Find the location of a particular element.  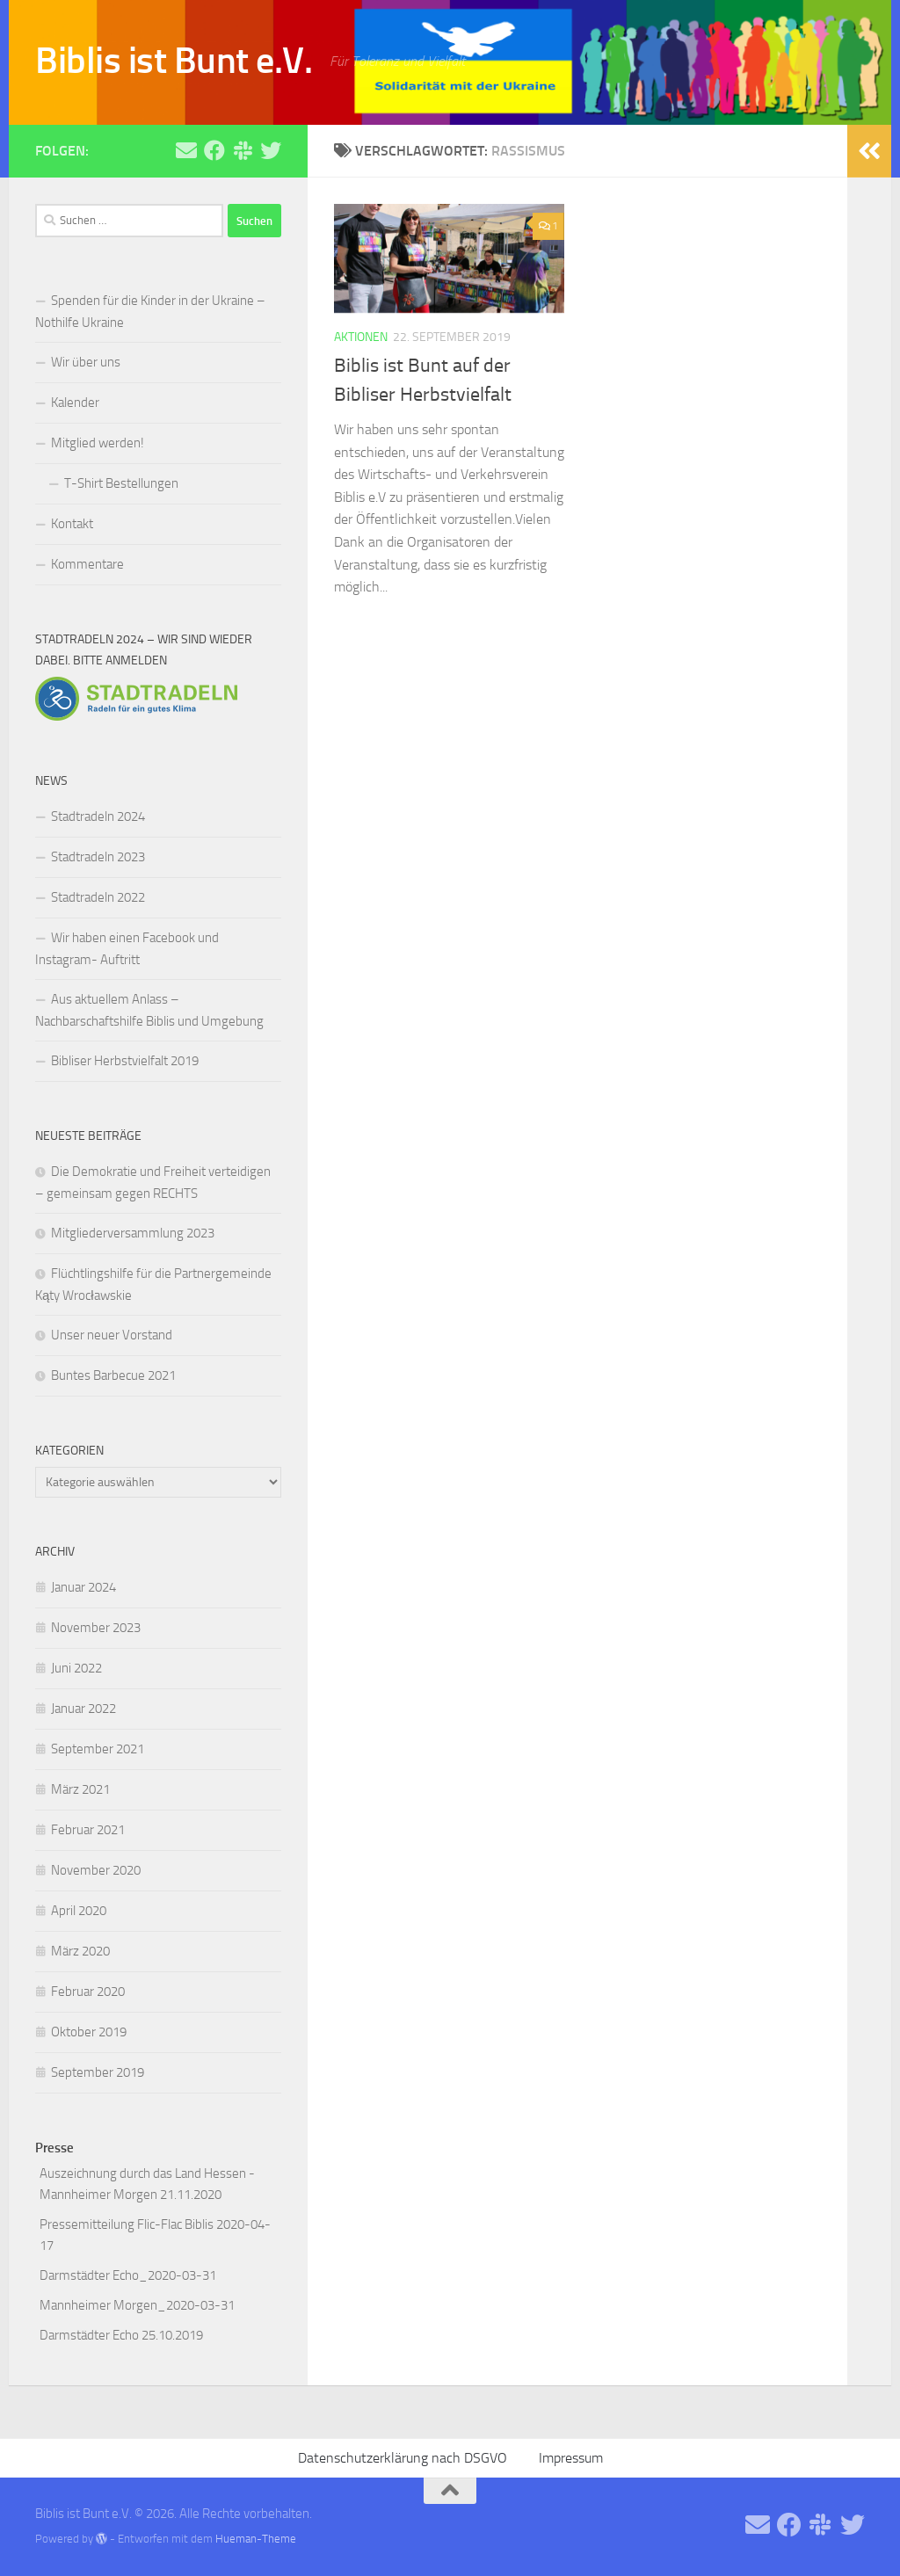

September 2021 is located at coordinates (97, 1749).